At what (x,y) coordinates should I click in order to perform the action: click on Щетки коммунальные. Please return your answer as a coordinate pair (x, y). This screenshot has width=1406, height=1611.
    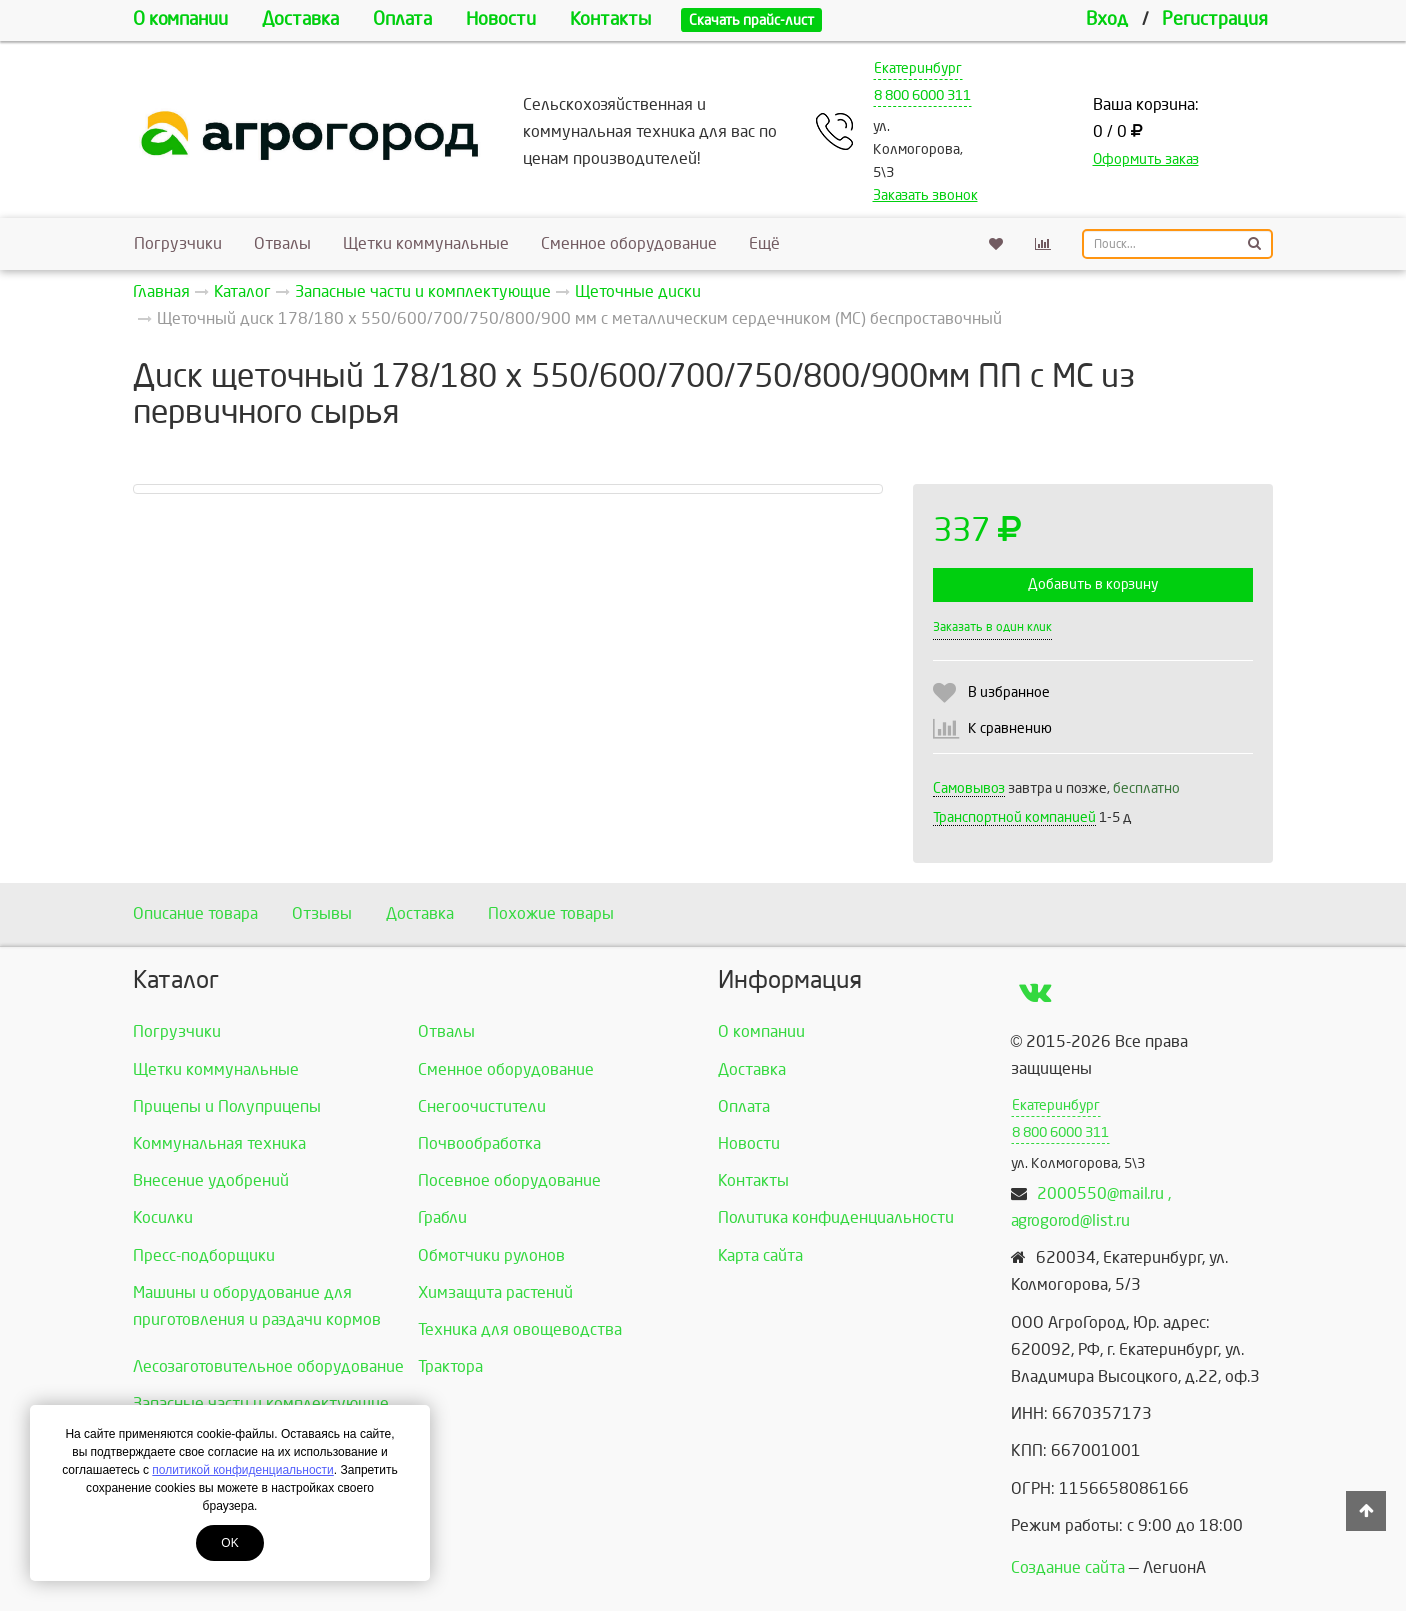
    Looking at the image, I should click on (426, 243).